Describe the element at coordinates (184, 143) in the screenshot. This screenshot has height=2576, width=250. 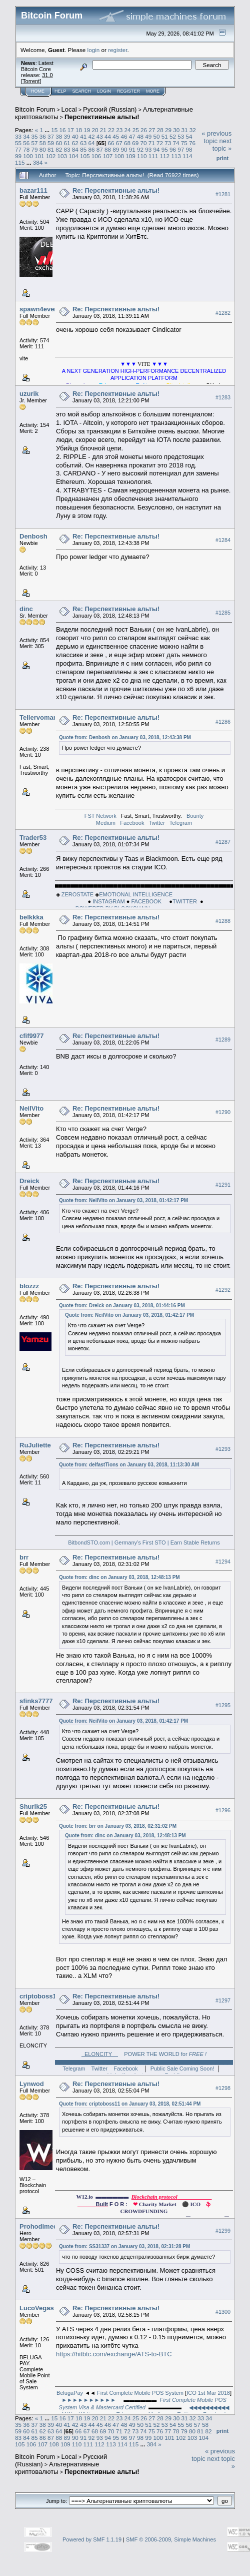
I see `75` at that location.